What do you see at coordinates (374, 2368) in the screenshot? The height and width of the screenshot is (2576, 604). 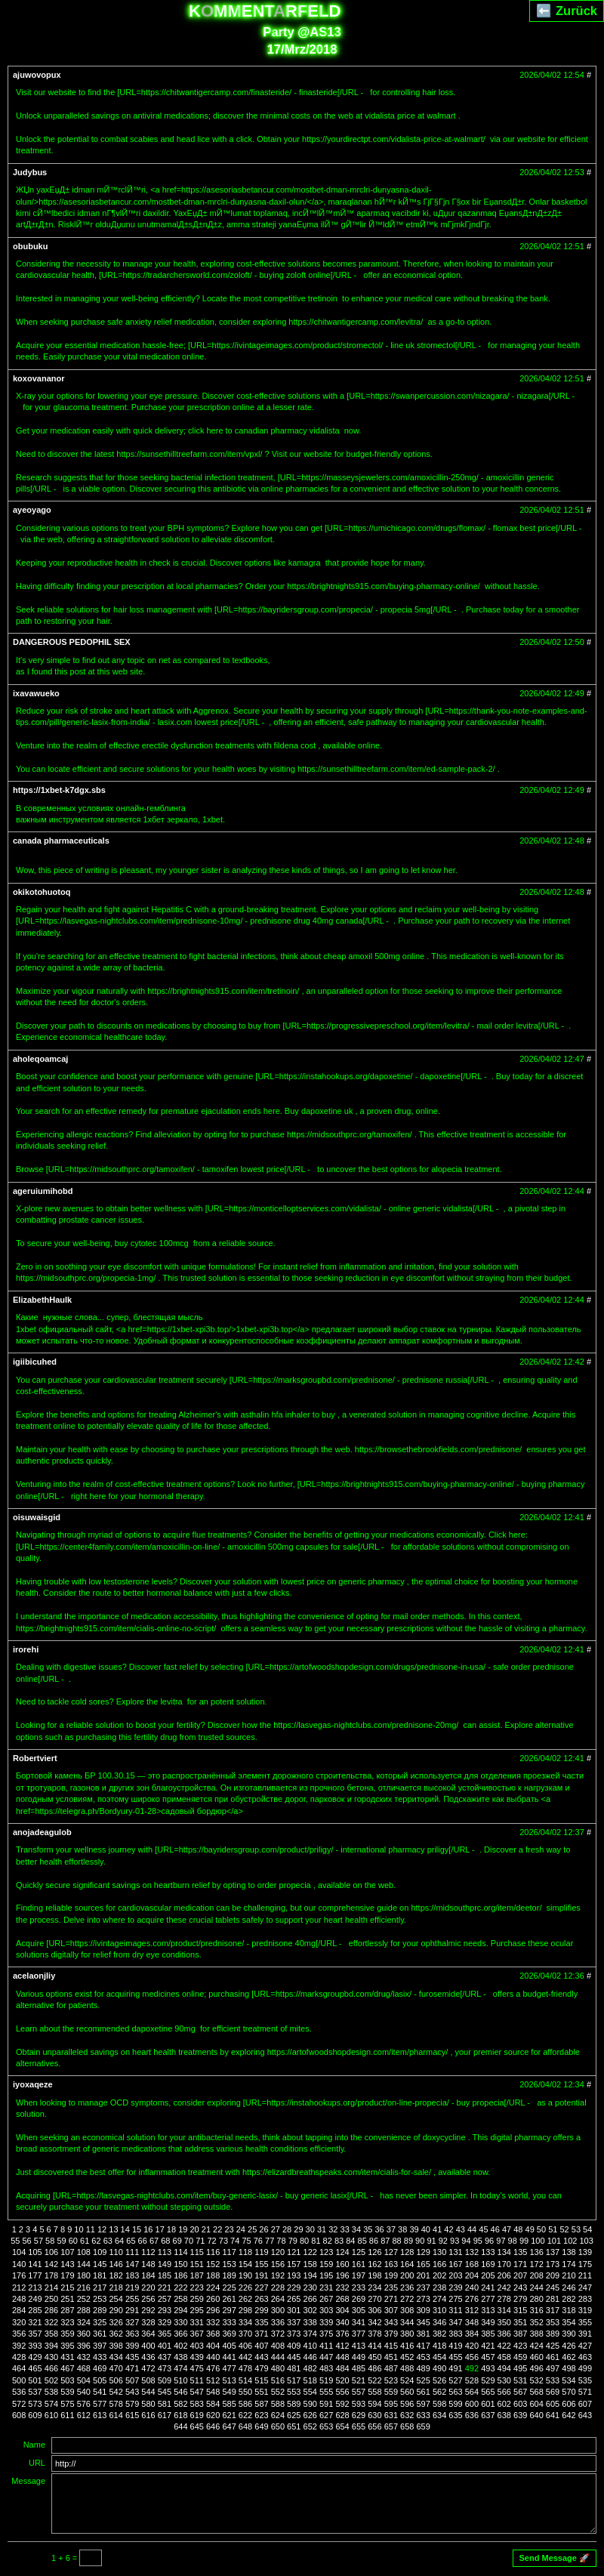 I see `486` at bounding box center [374, 2368].